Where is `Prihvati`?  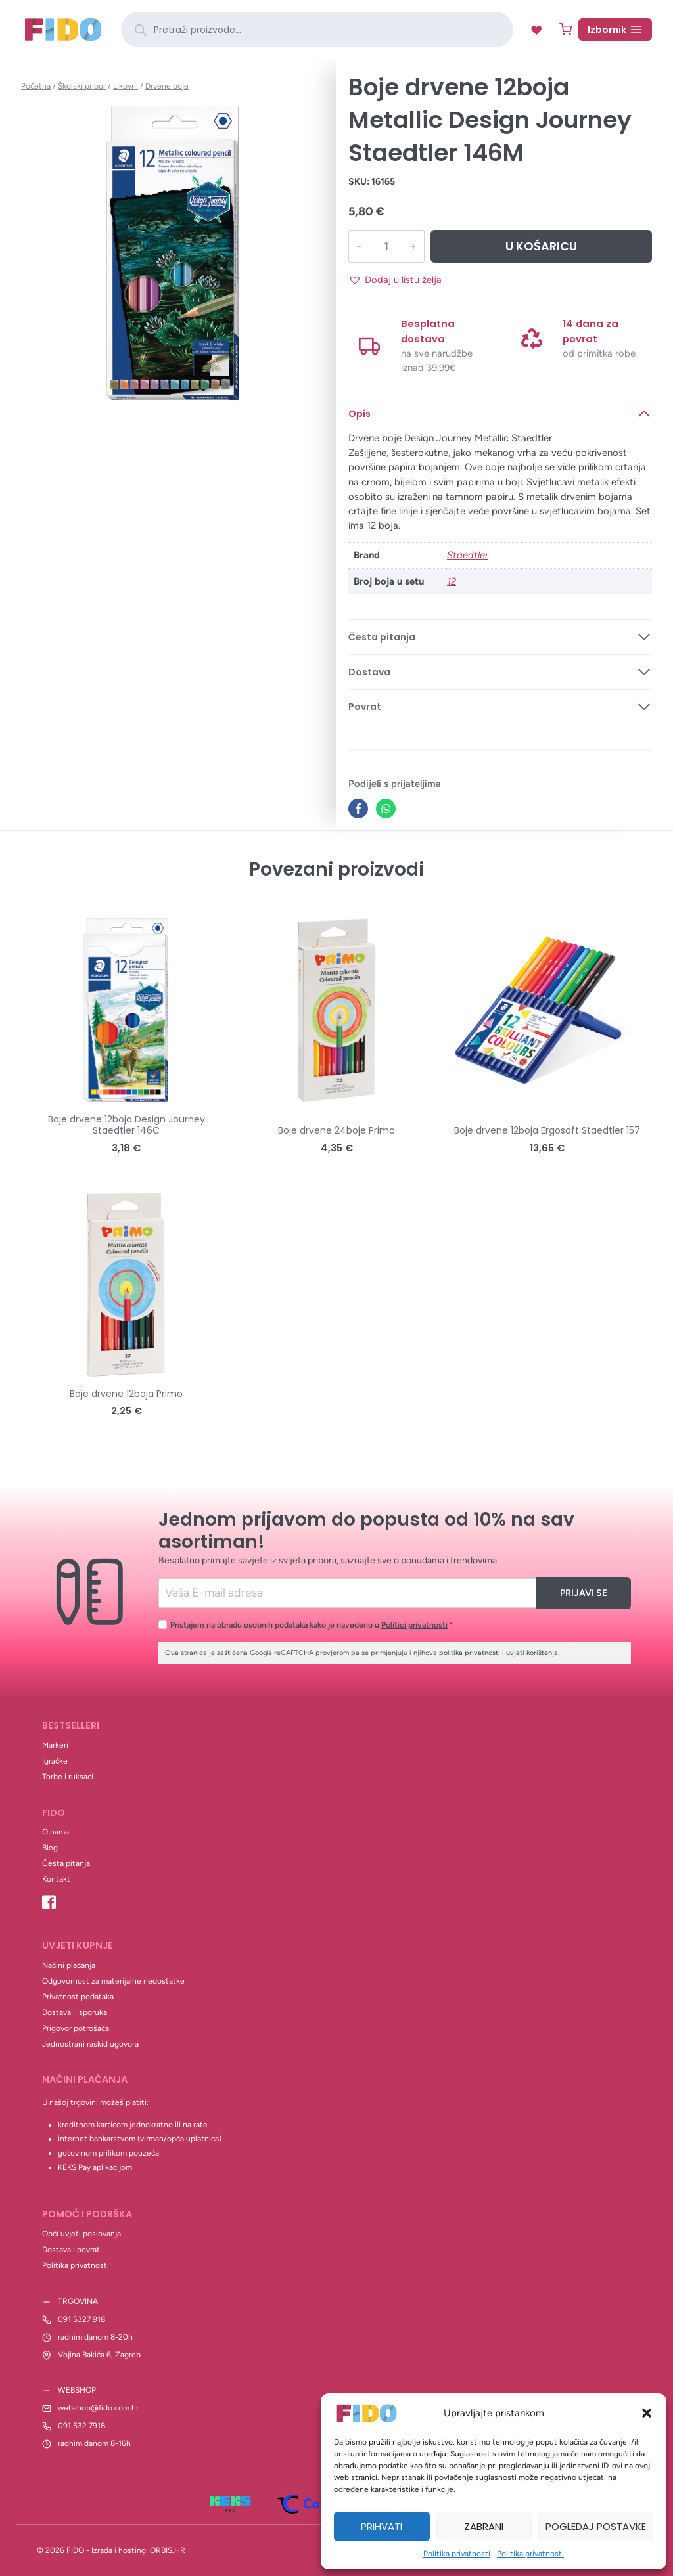 Prihvati is located at coordinates (381, 2526).